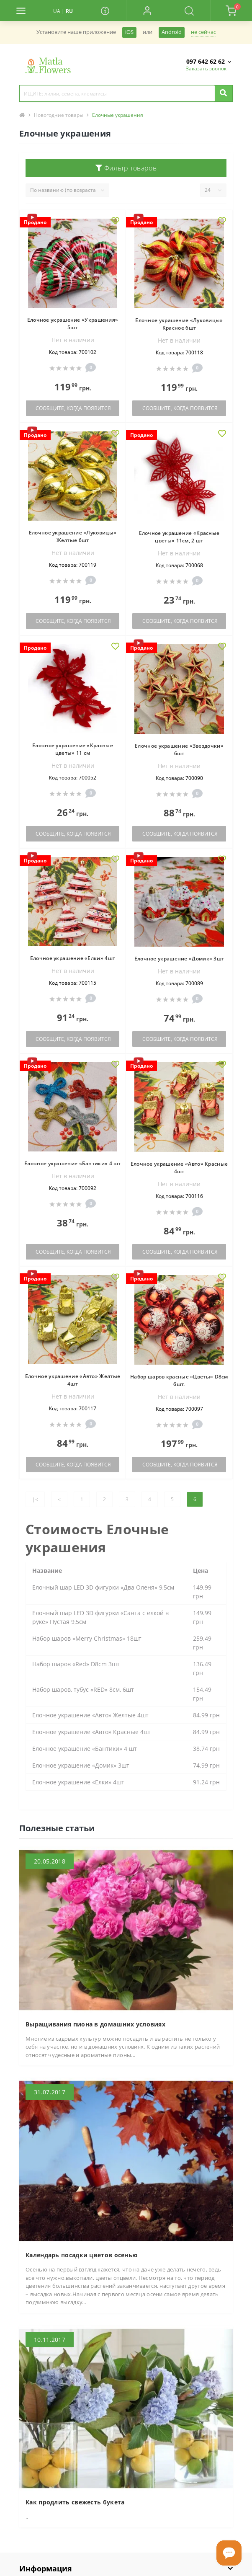 The image size is (252, 2576). Describe the element at coordinates (81, 2255) in the screenshot. I see `Календарь посадки цветов осенью` at that location.